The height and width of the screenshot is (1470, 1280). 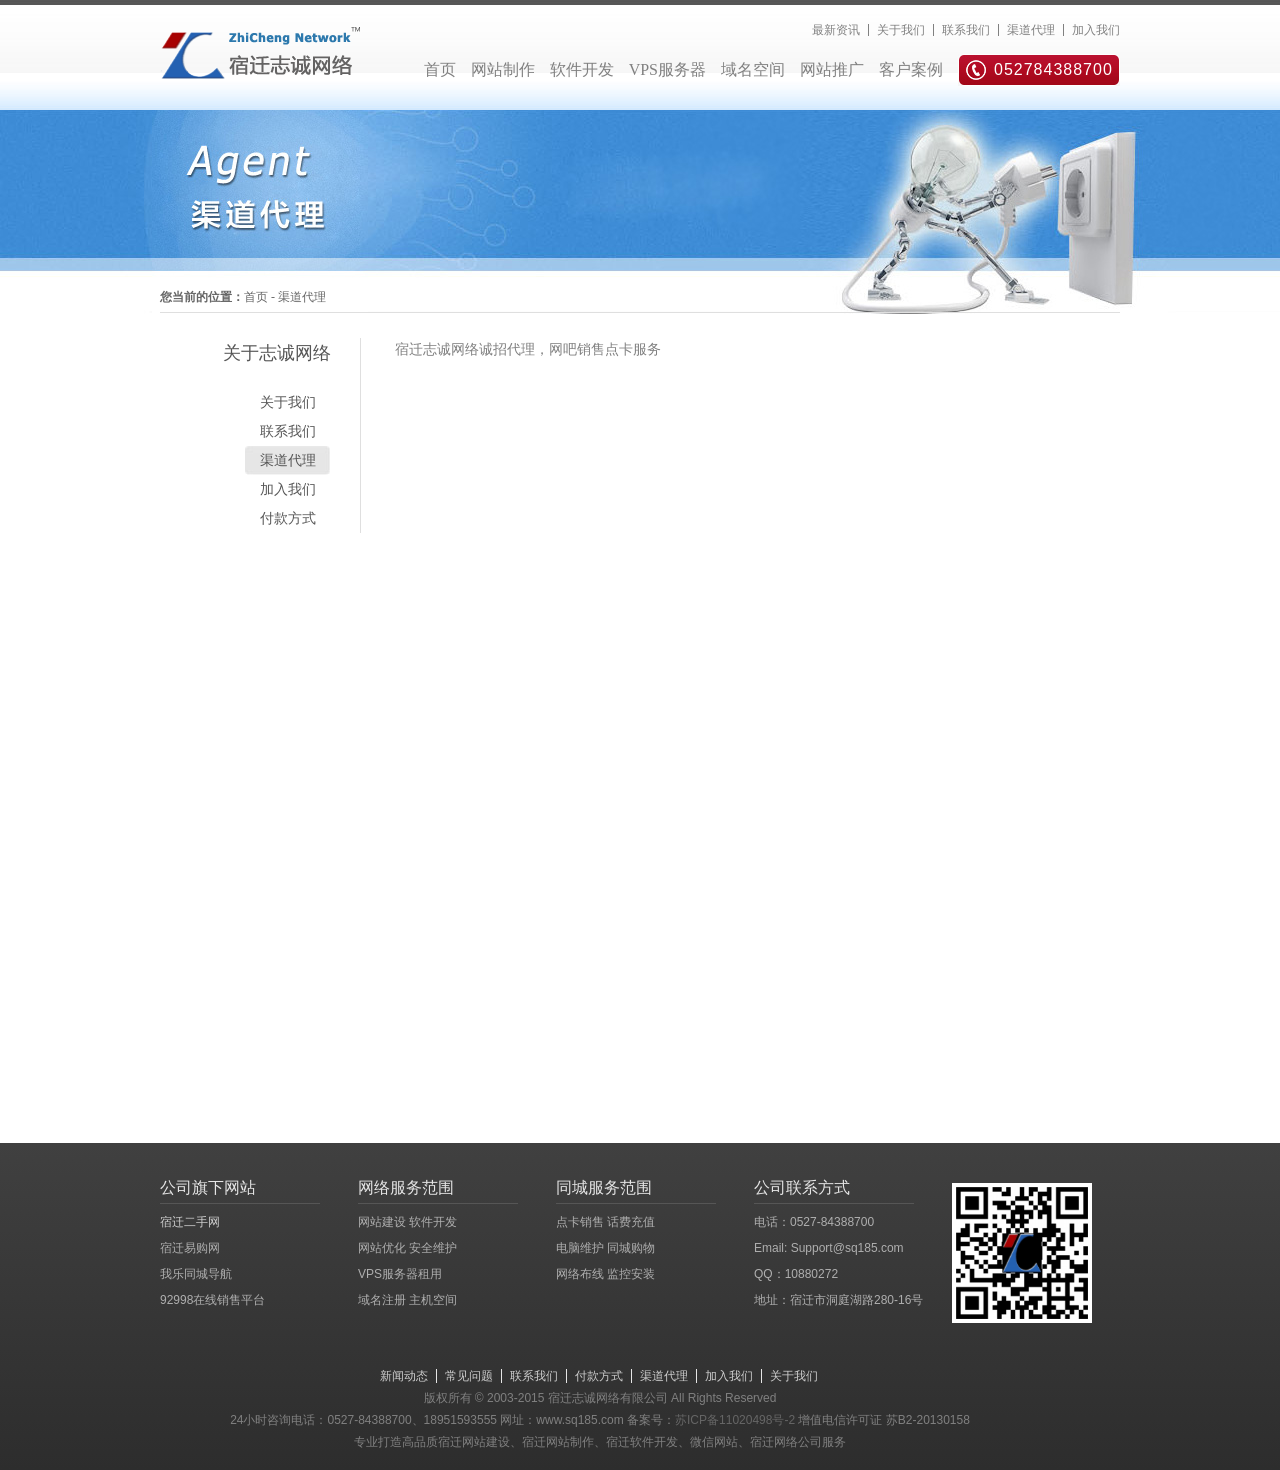 What do you see at coordinates (469, 1376) in the screenshot?
I see `常见问题` at bounding box center [469, 1376].